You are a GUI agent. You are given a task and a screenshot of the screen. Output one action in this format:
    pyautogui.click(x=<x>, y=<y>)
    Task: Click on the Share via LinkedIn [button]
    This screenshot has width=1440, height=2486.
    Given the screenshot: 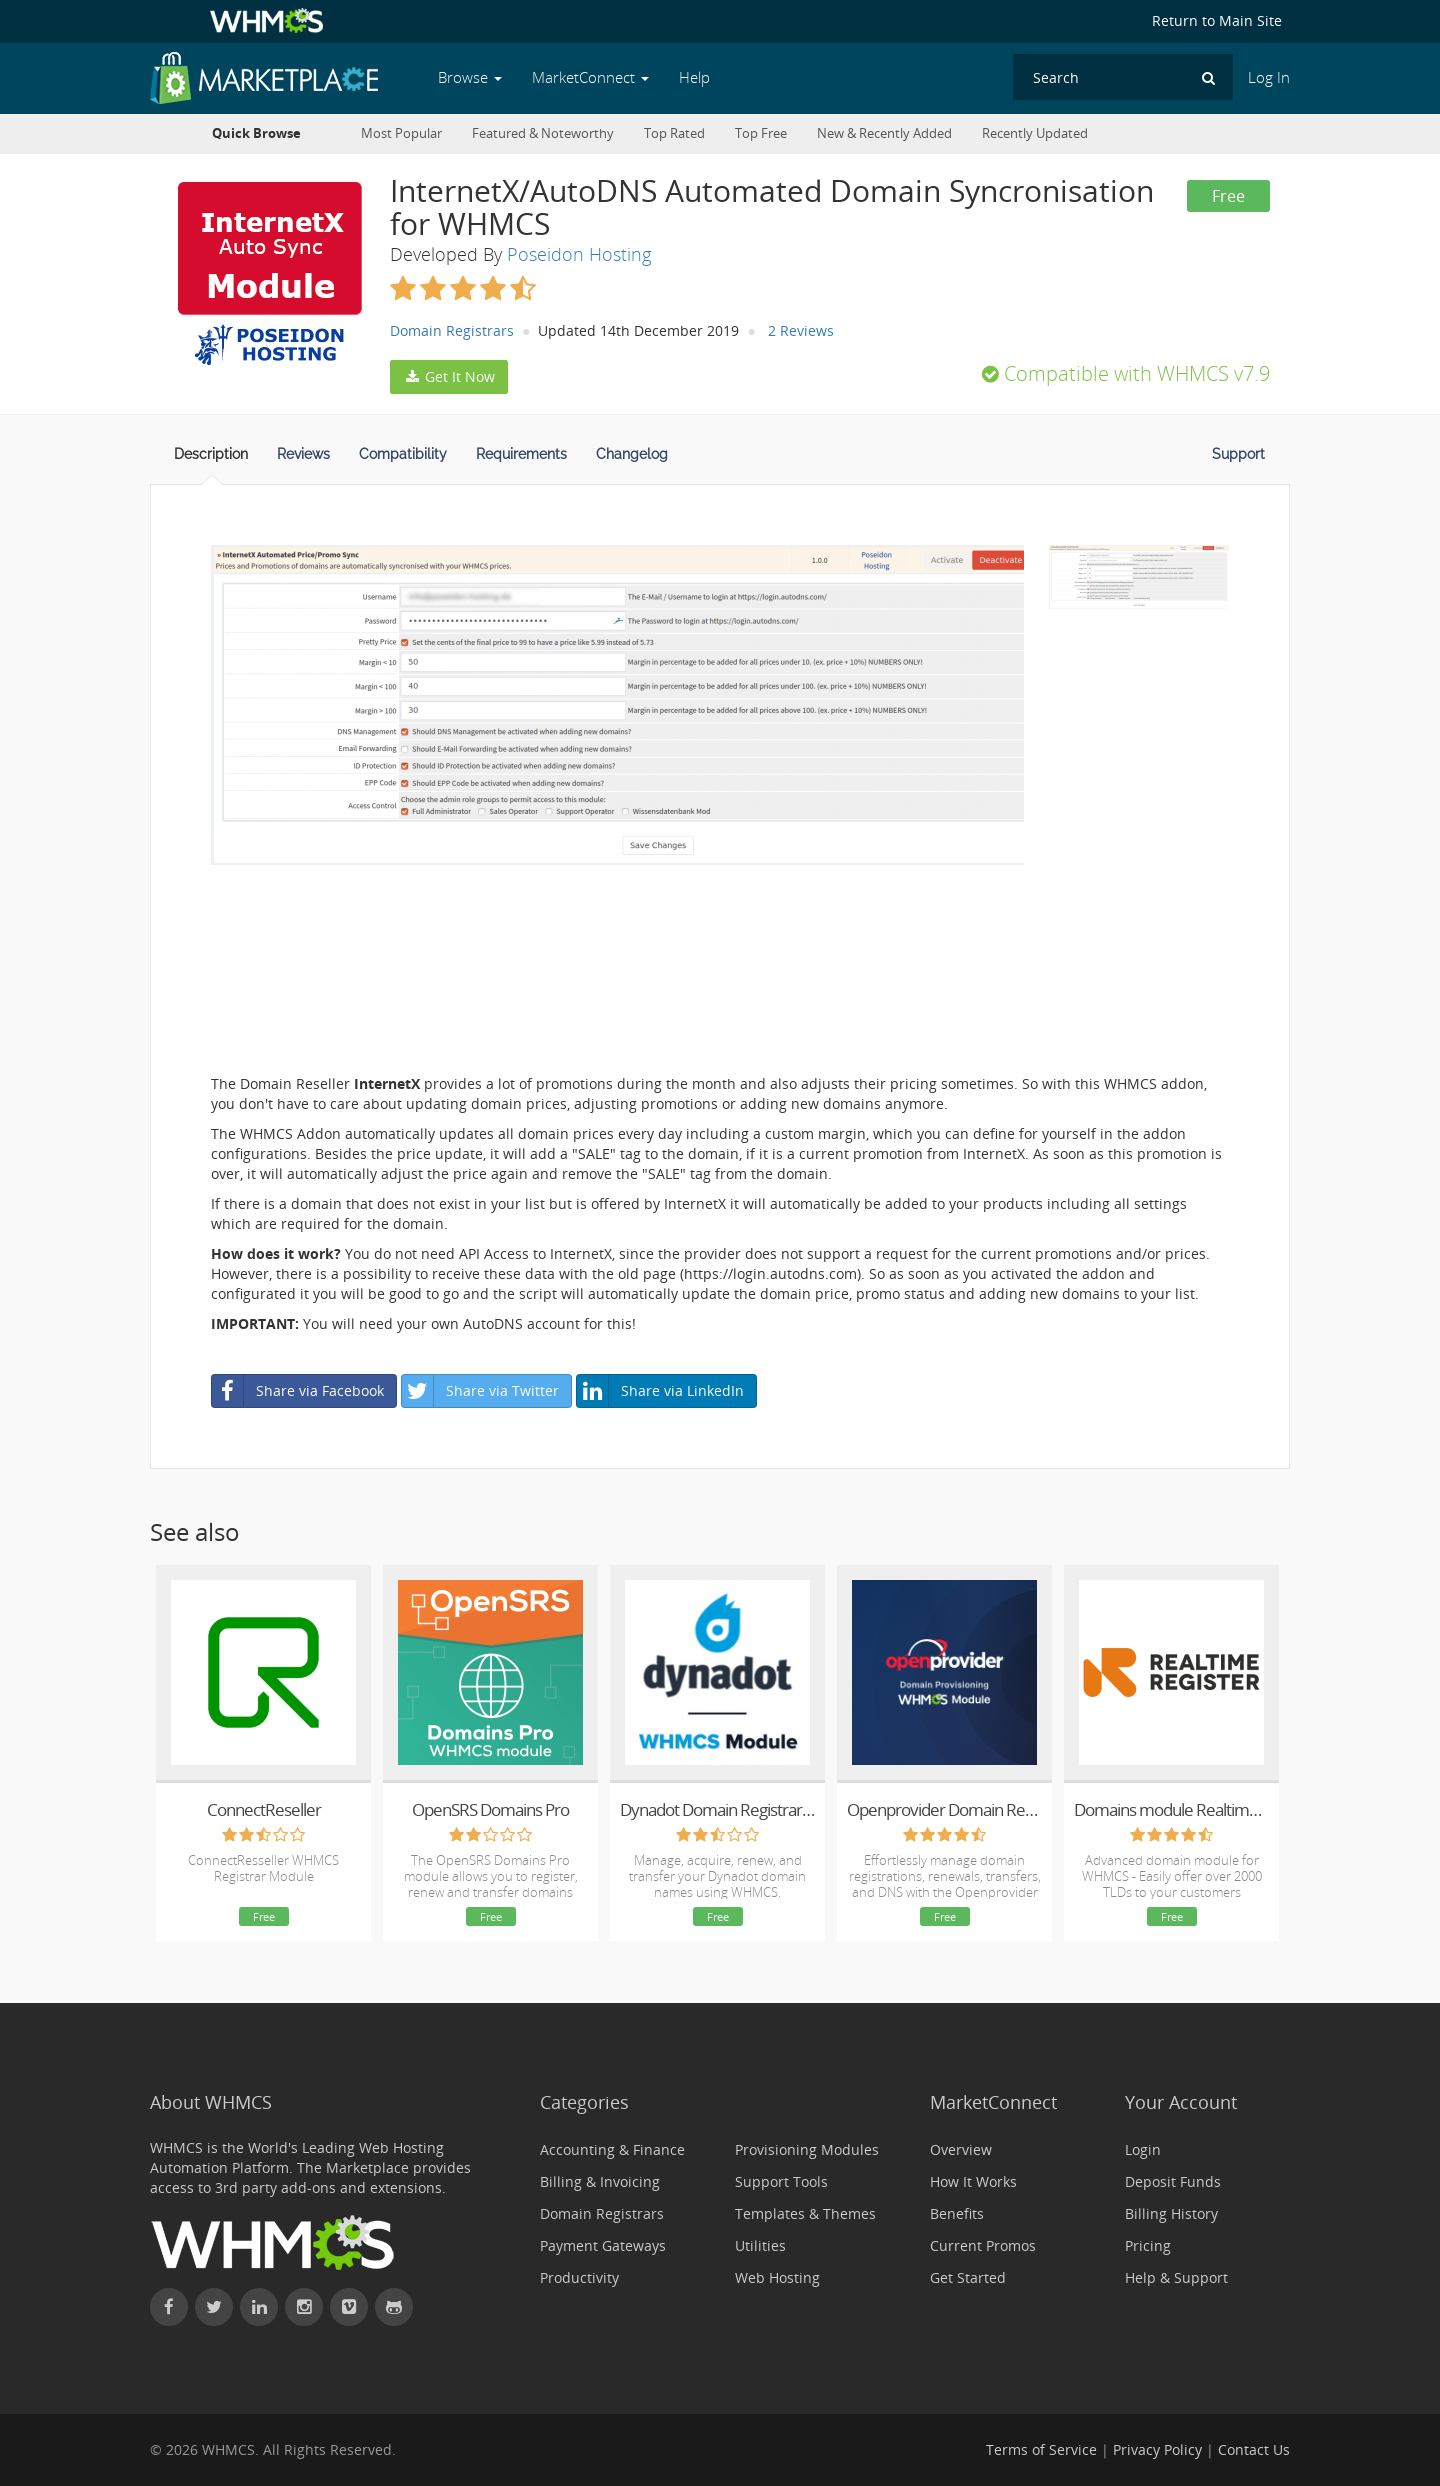 What is the action you would take?
    pyautogui.click(x=660, y=1391)
    